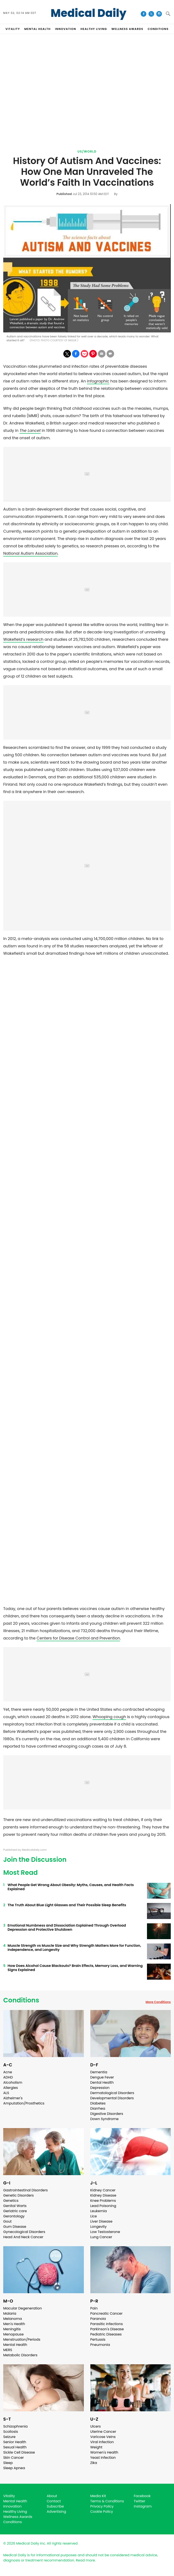 The width and height of the screenshot is (174, 2576). I want to click on Leukemia, so click(98, 2210).